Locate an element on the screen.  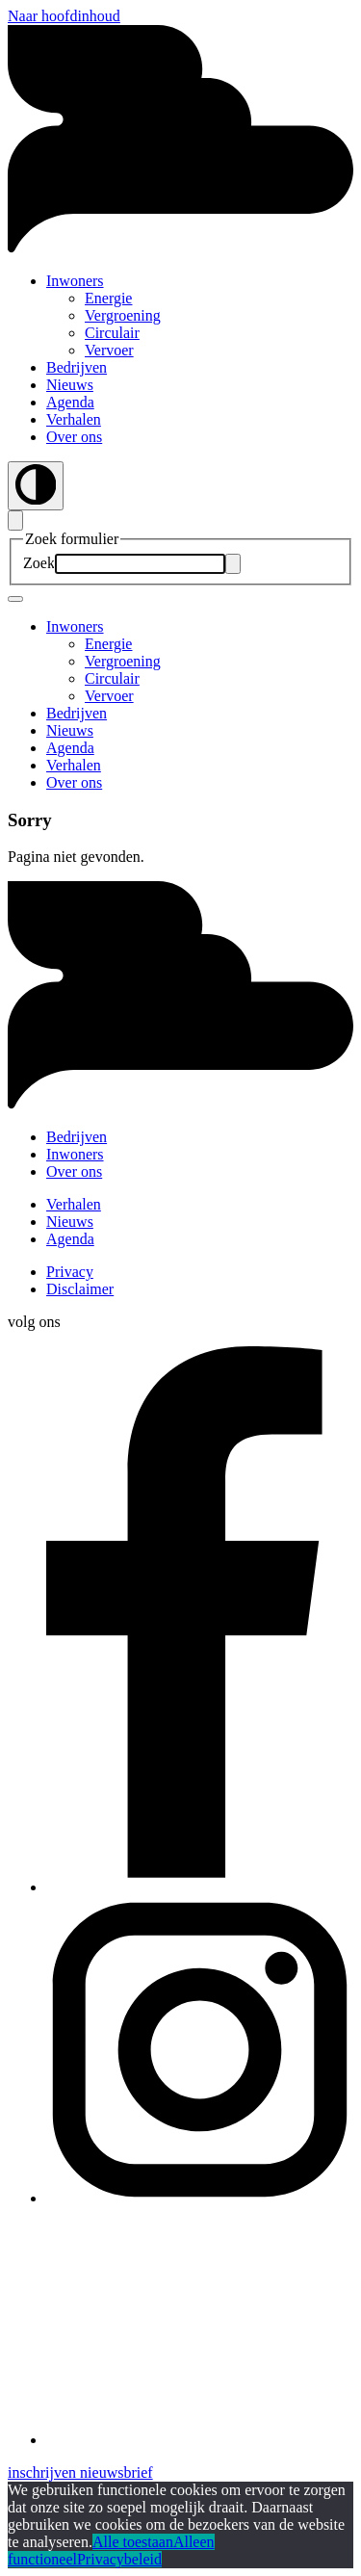
Zoek is located at coordinates (39, 563).